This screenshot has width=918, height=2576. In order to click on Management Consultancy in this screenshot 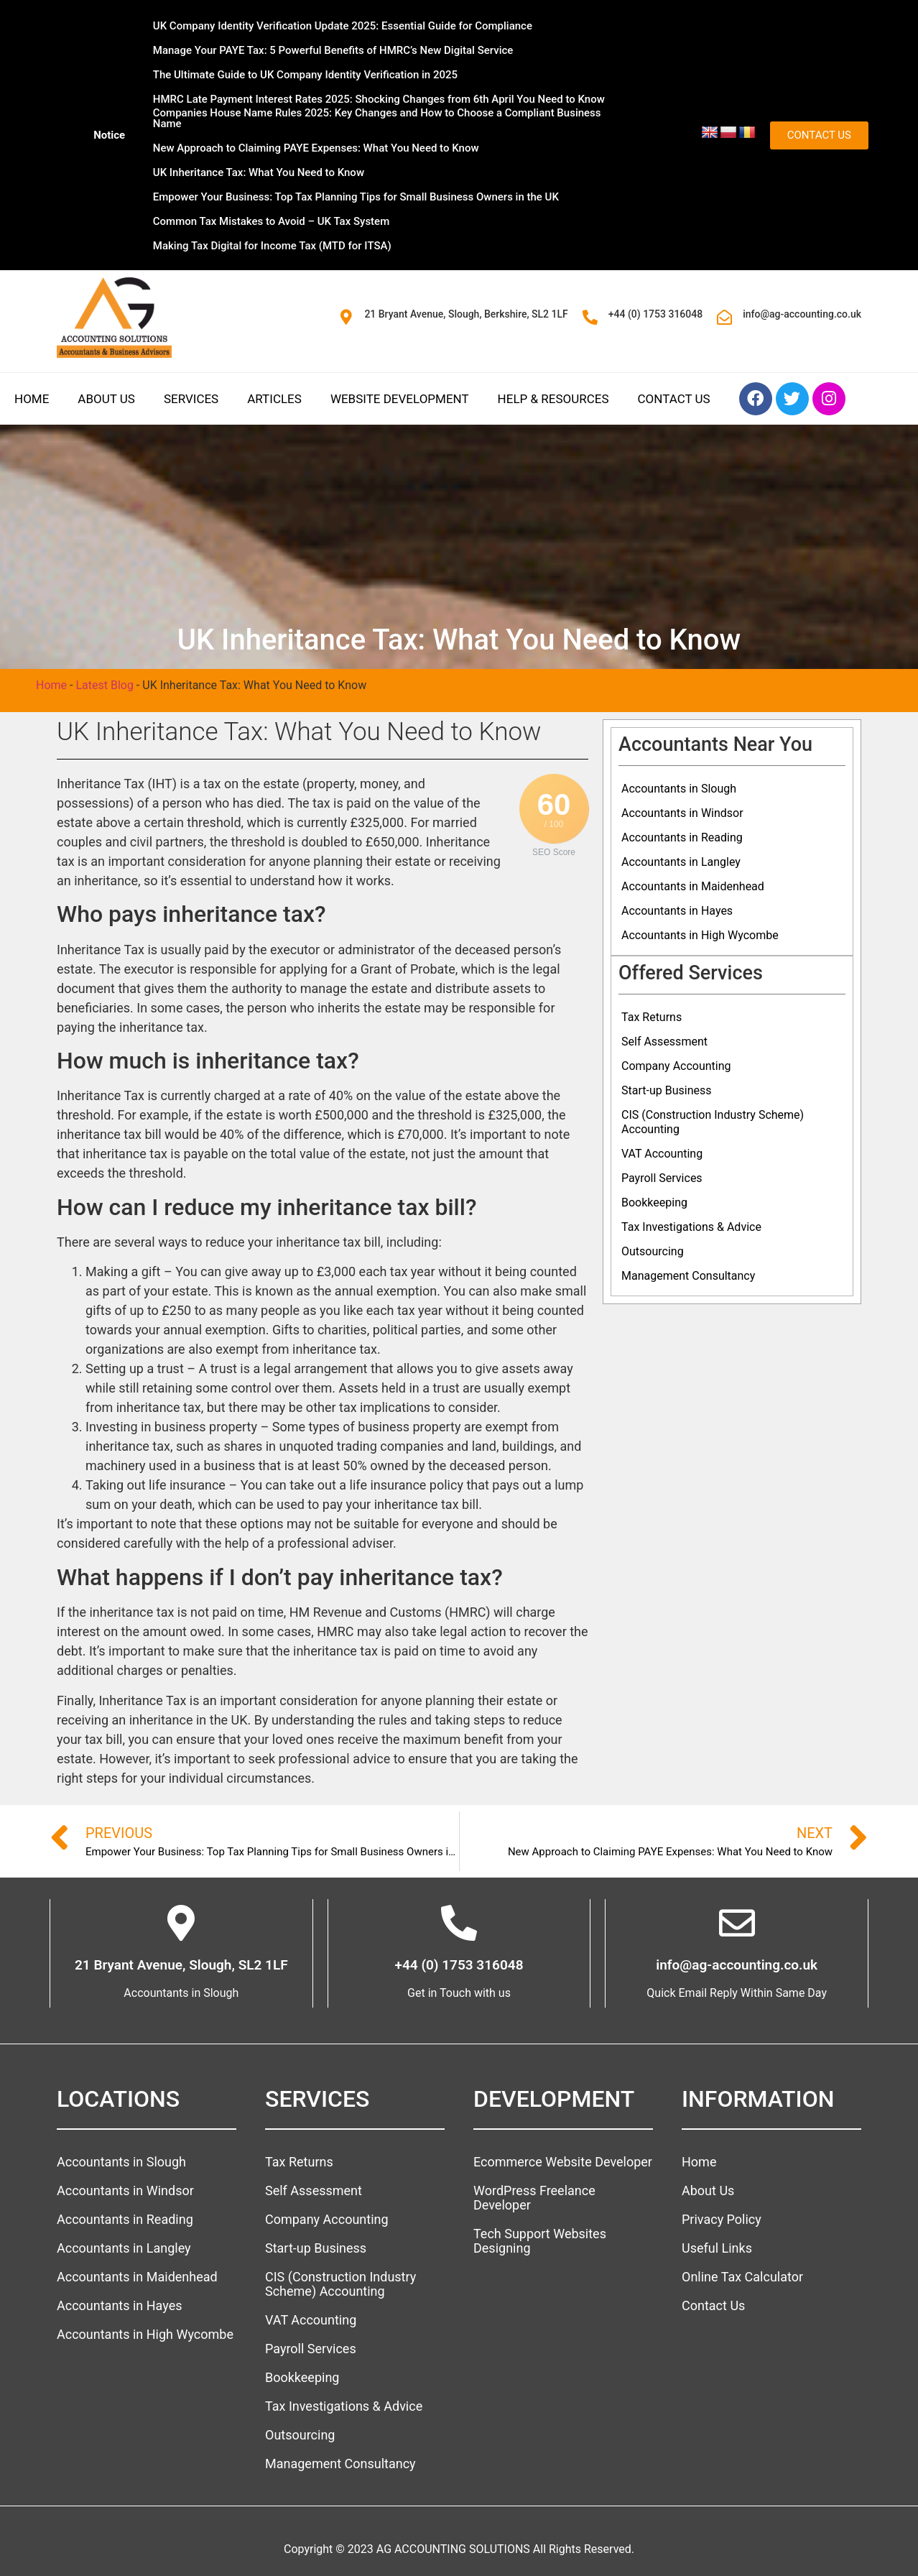, I will do `click(688, 1276)`.